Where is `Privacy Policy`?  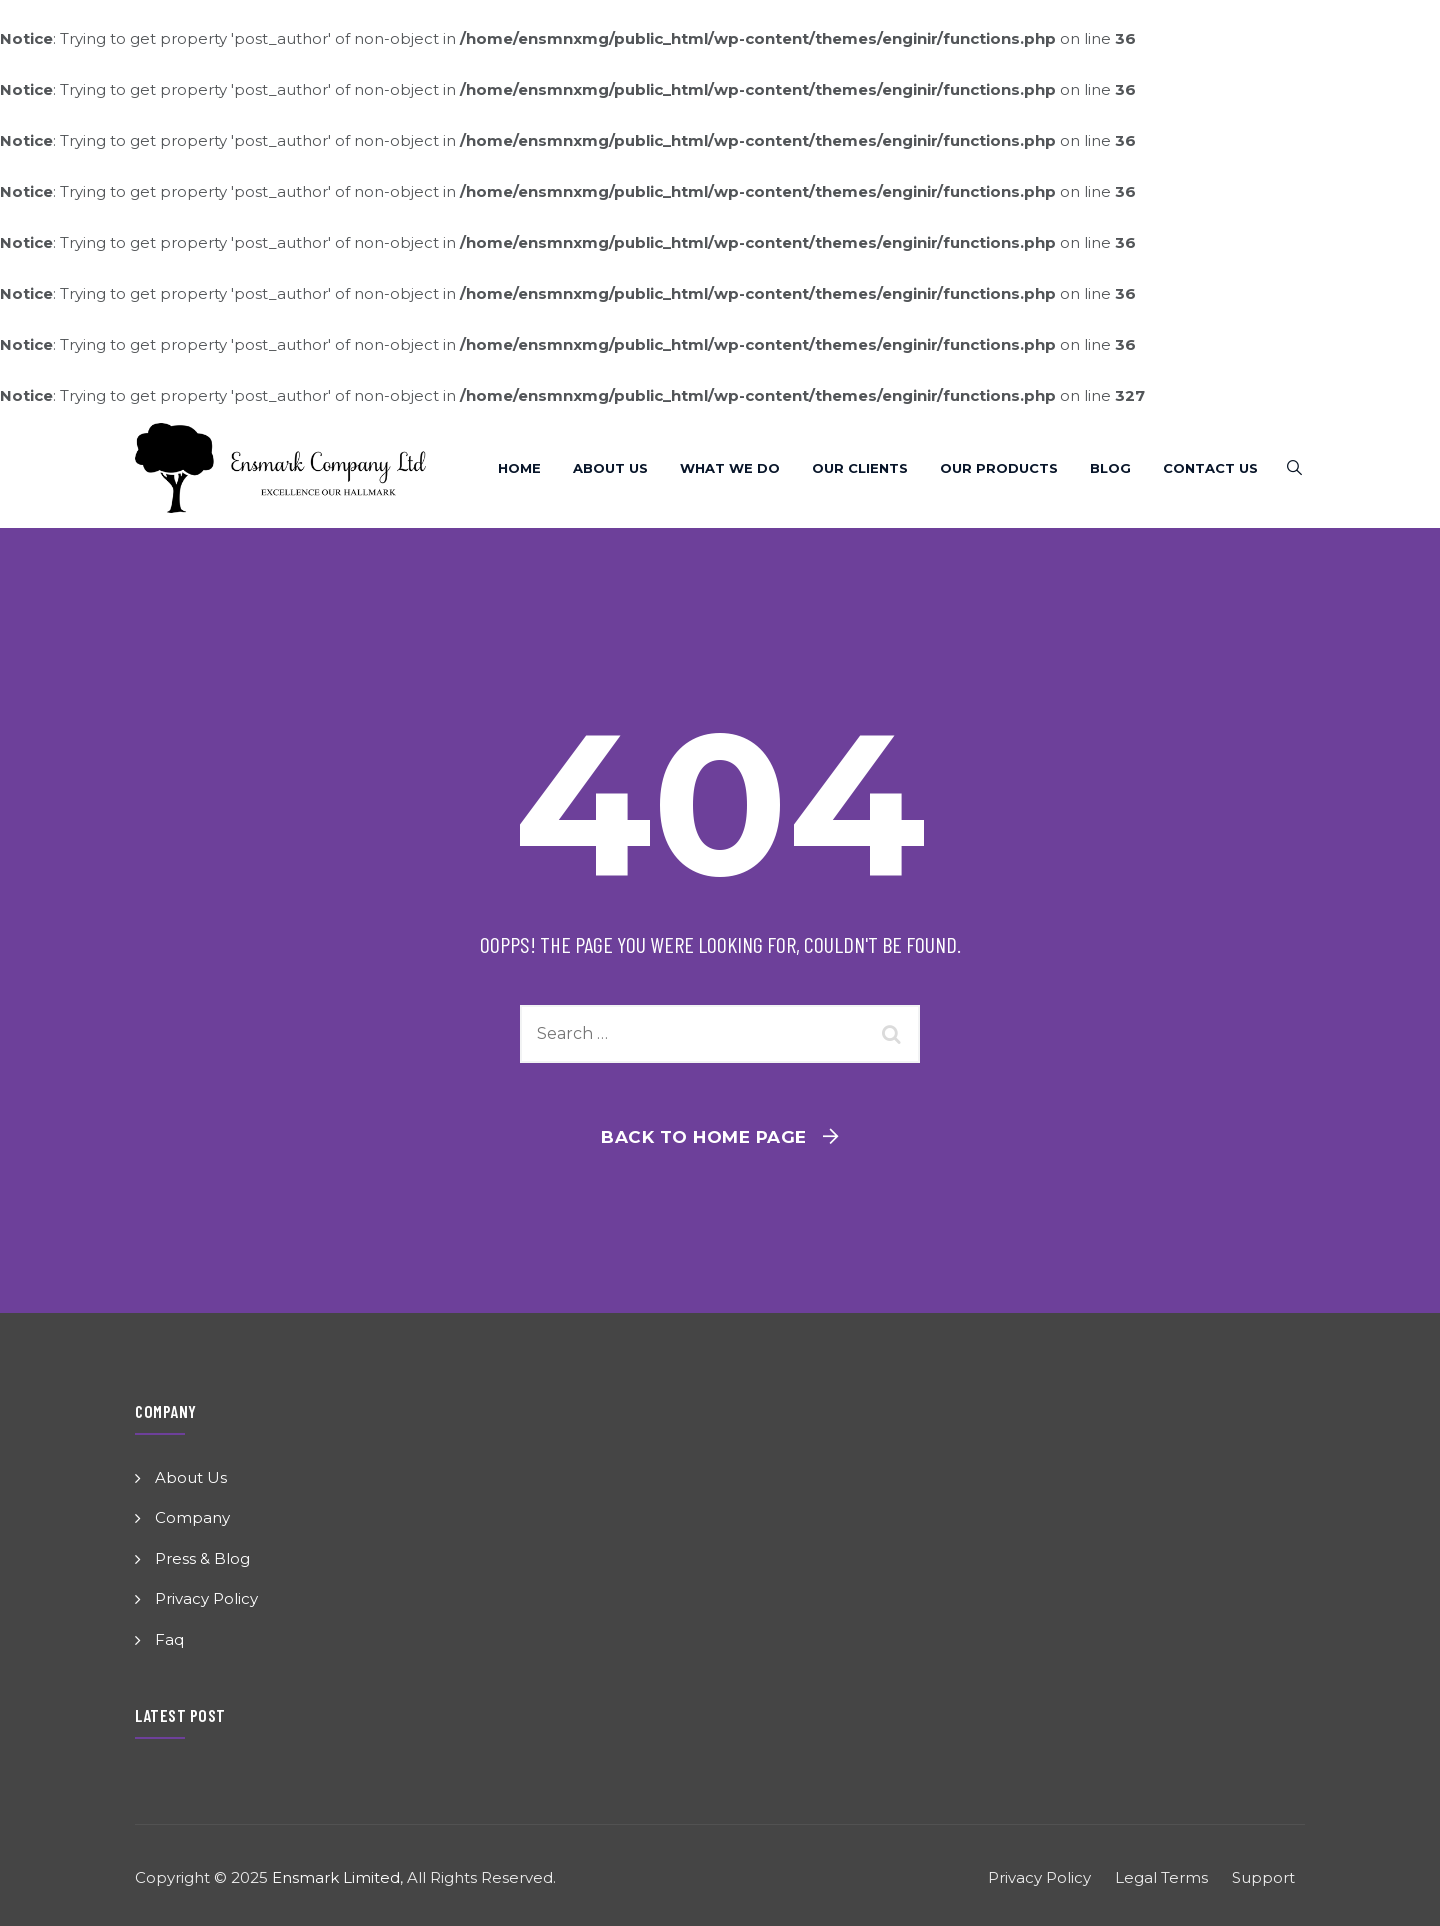 Privacy Policy is located at coordinates (206, 1598).